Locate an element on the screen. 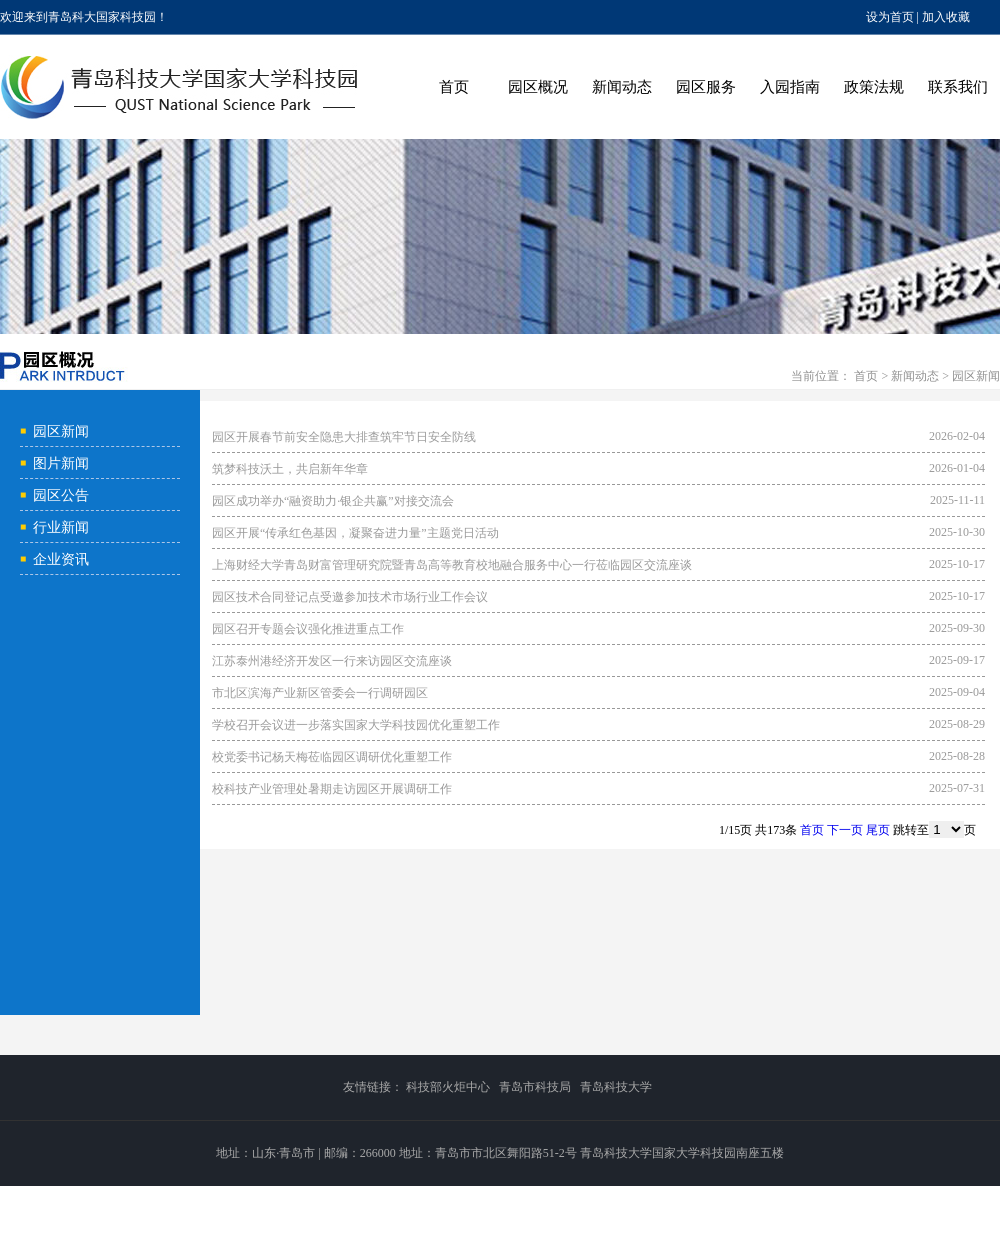 Image resolution: width=1000 pixels, height=1251 pixels. 入园指南 is located at coordinates (790, 87).